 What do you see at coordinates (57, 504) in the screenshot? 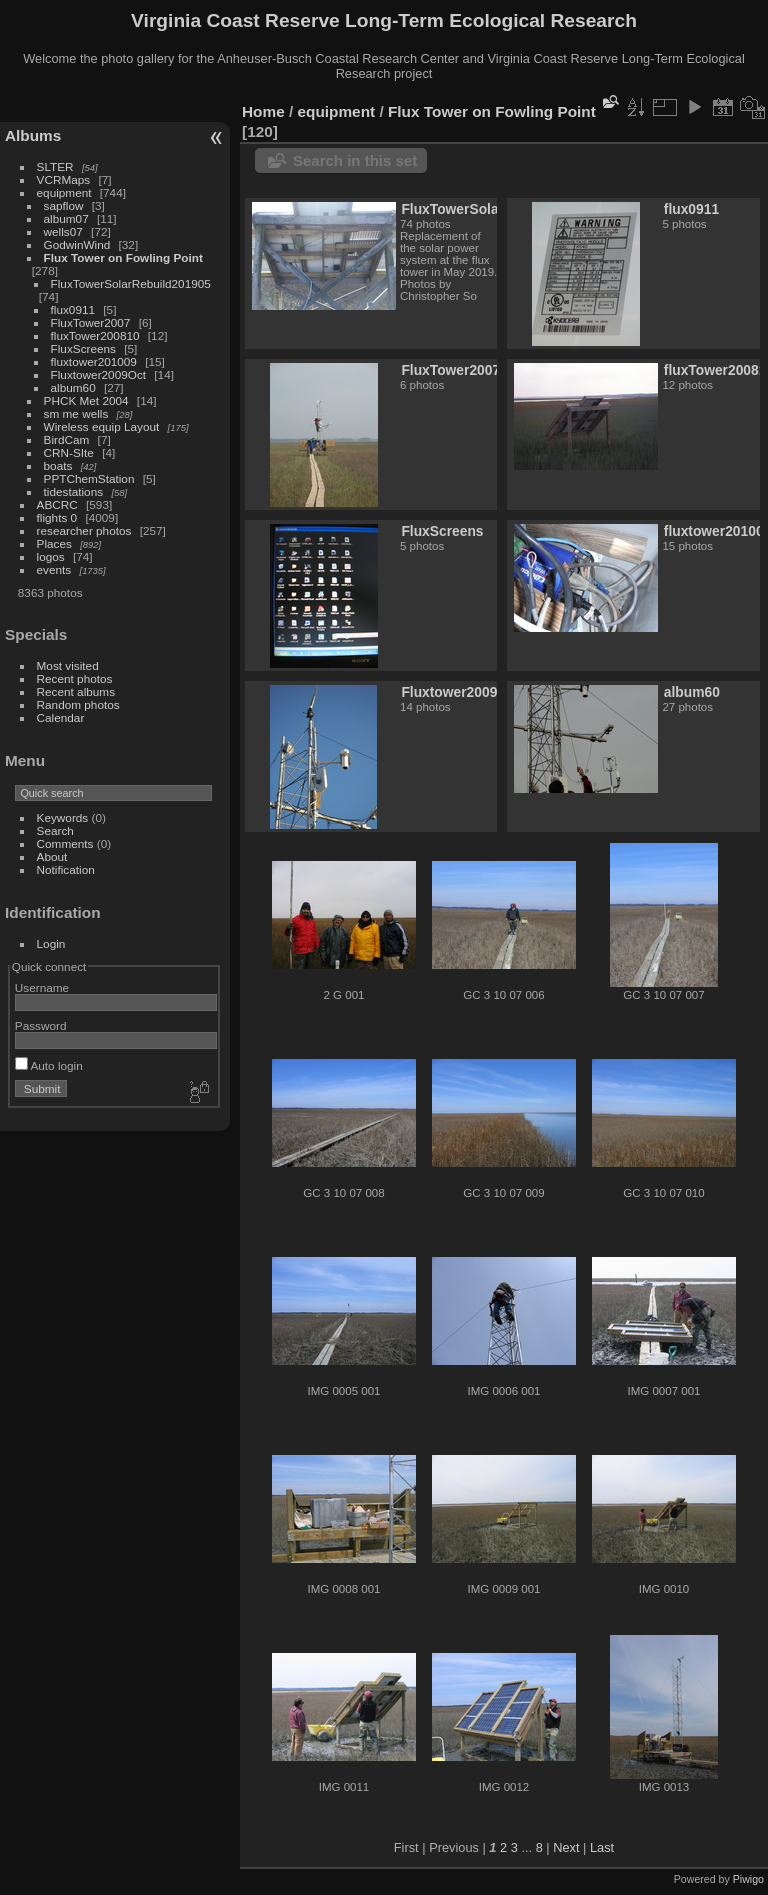
I see `ABCRC` at bounding box center [57, 504].